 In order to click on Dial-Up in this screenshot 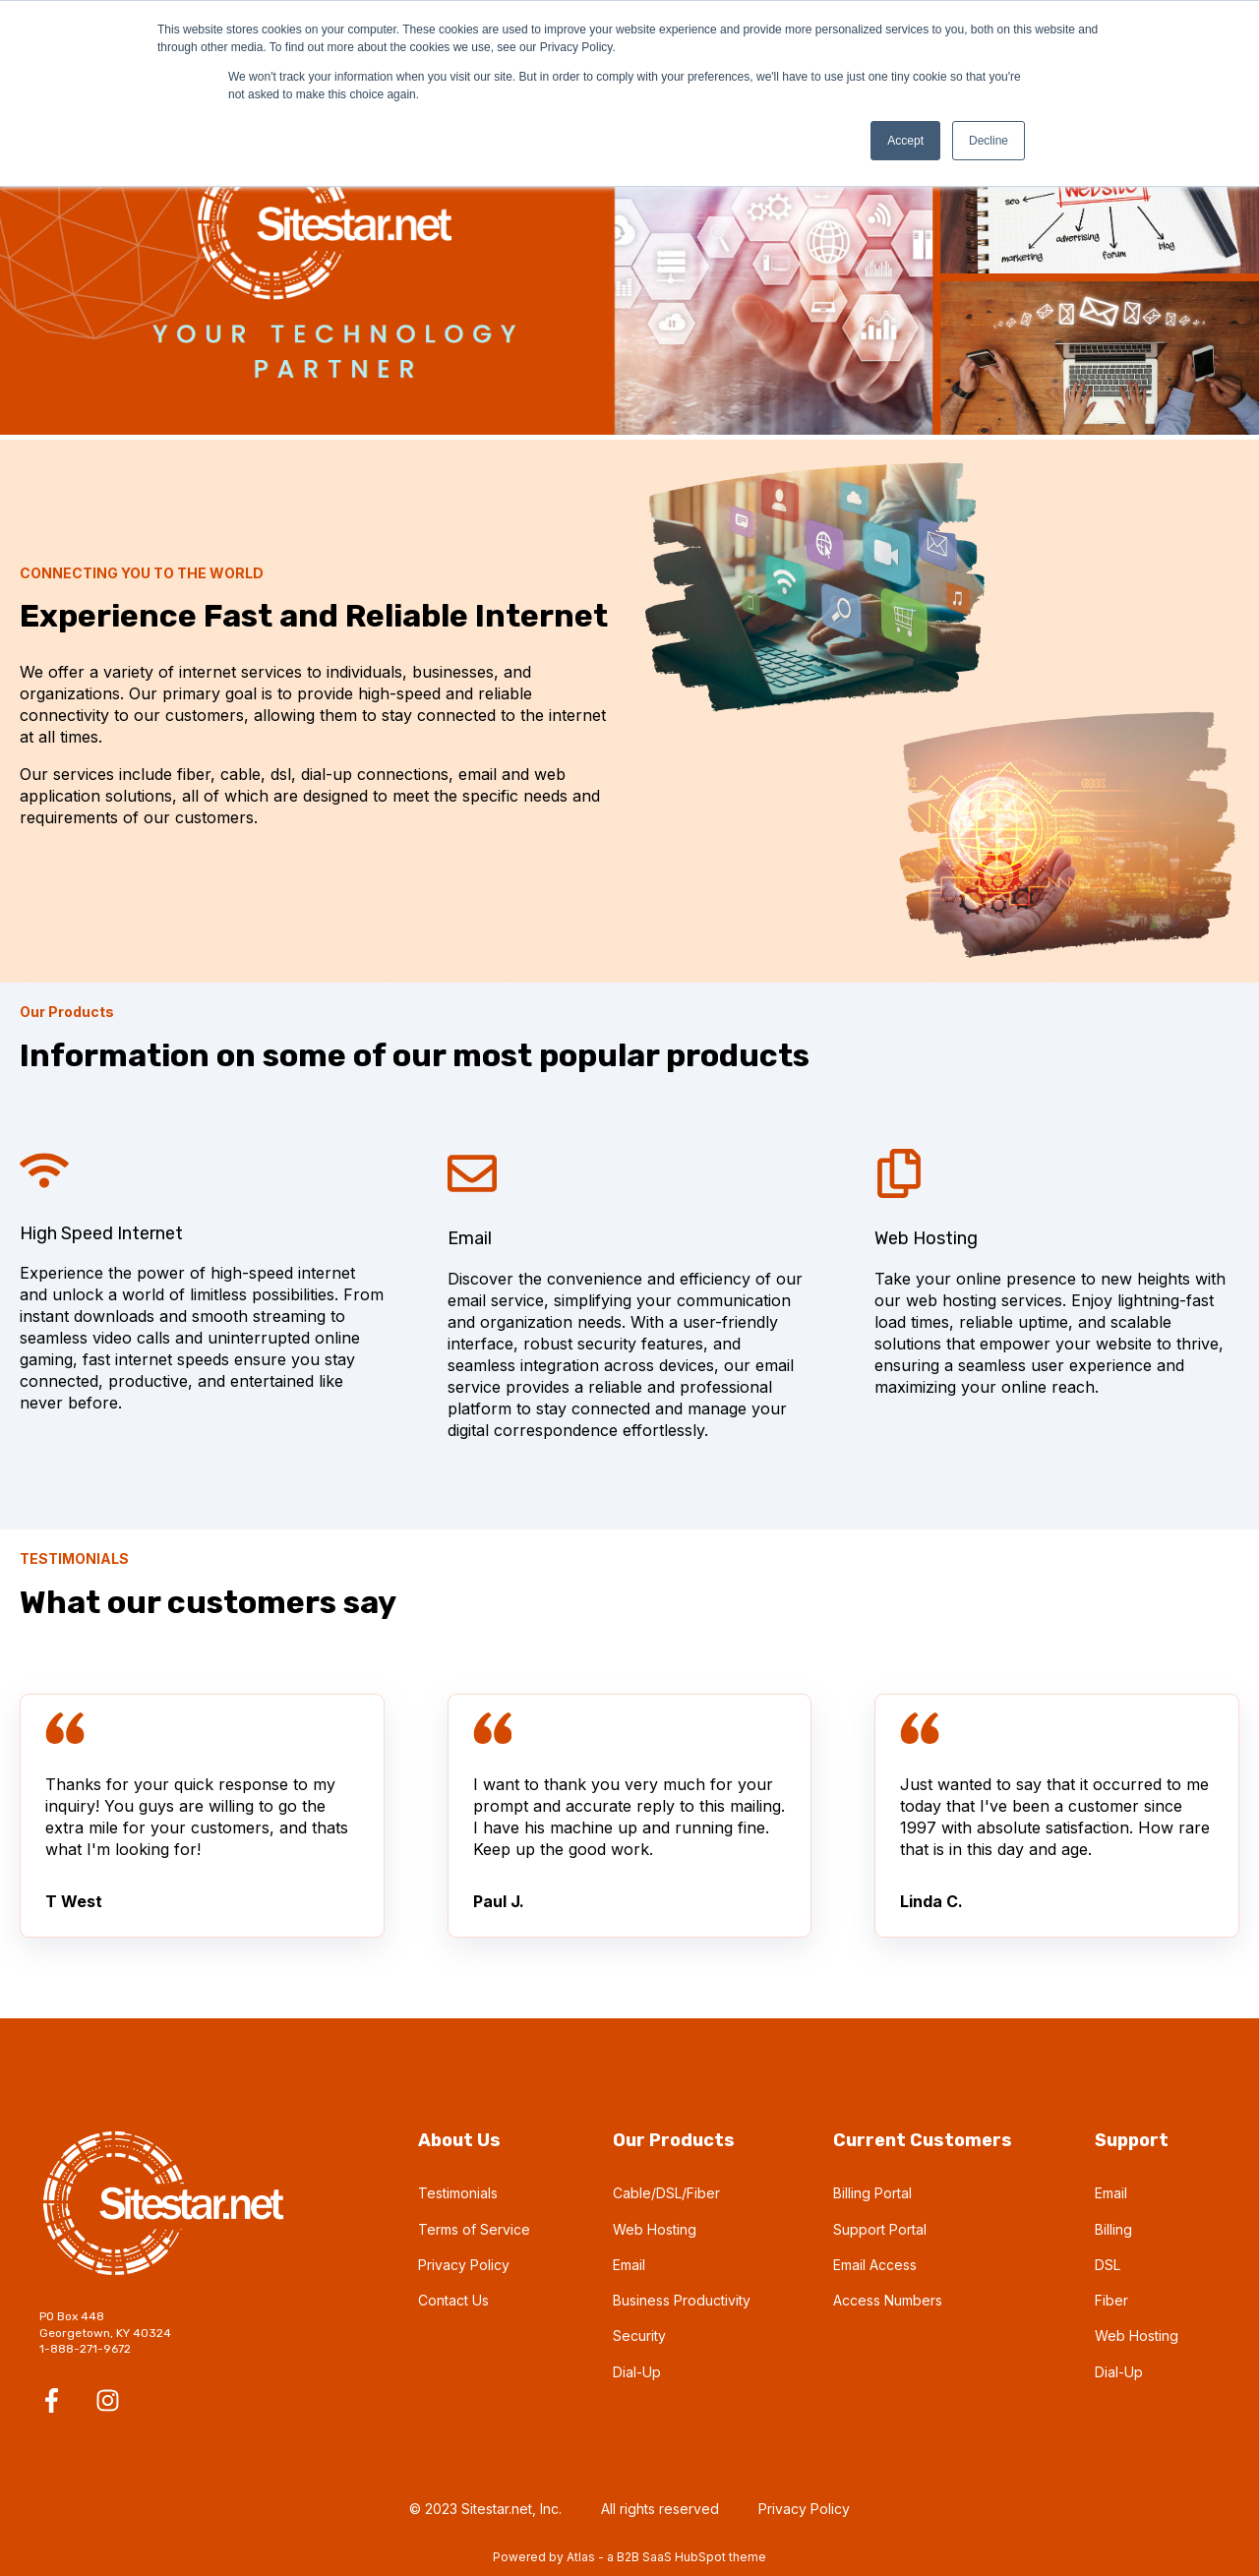, I will do `click(637, 2372)`.